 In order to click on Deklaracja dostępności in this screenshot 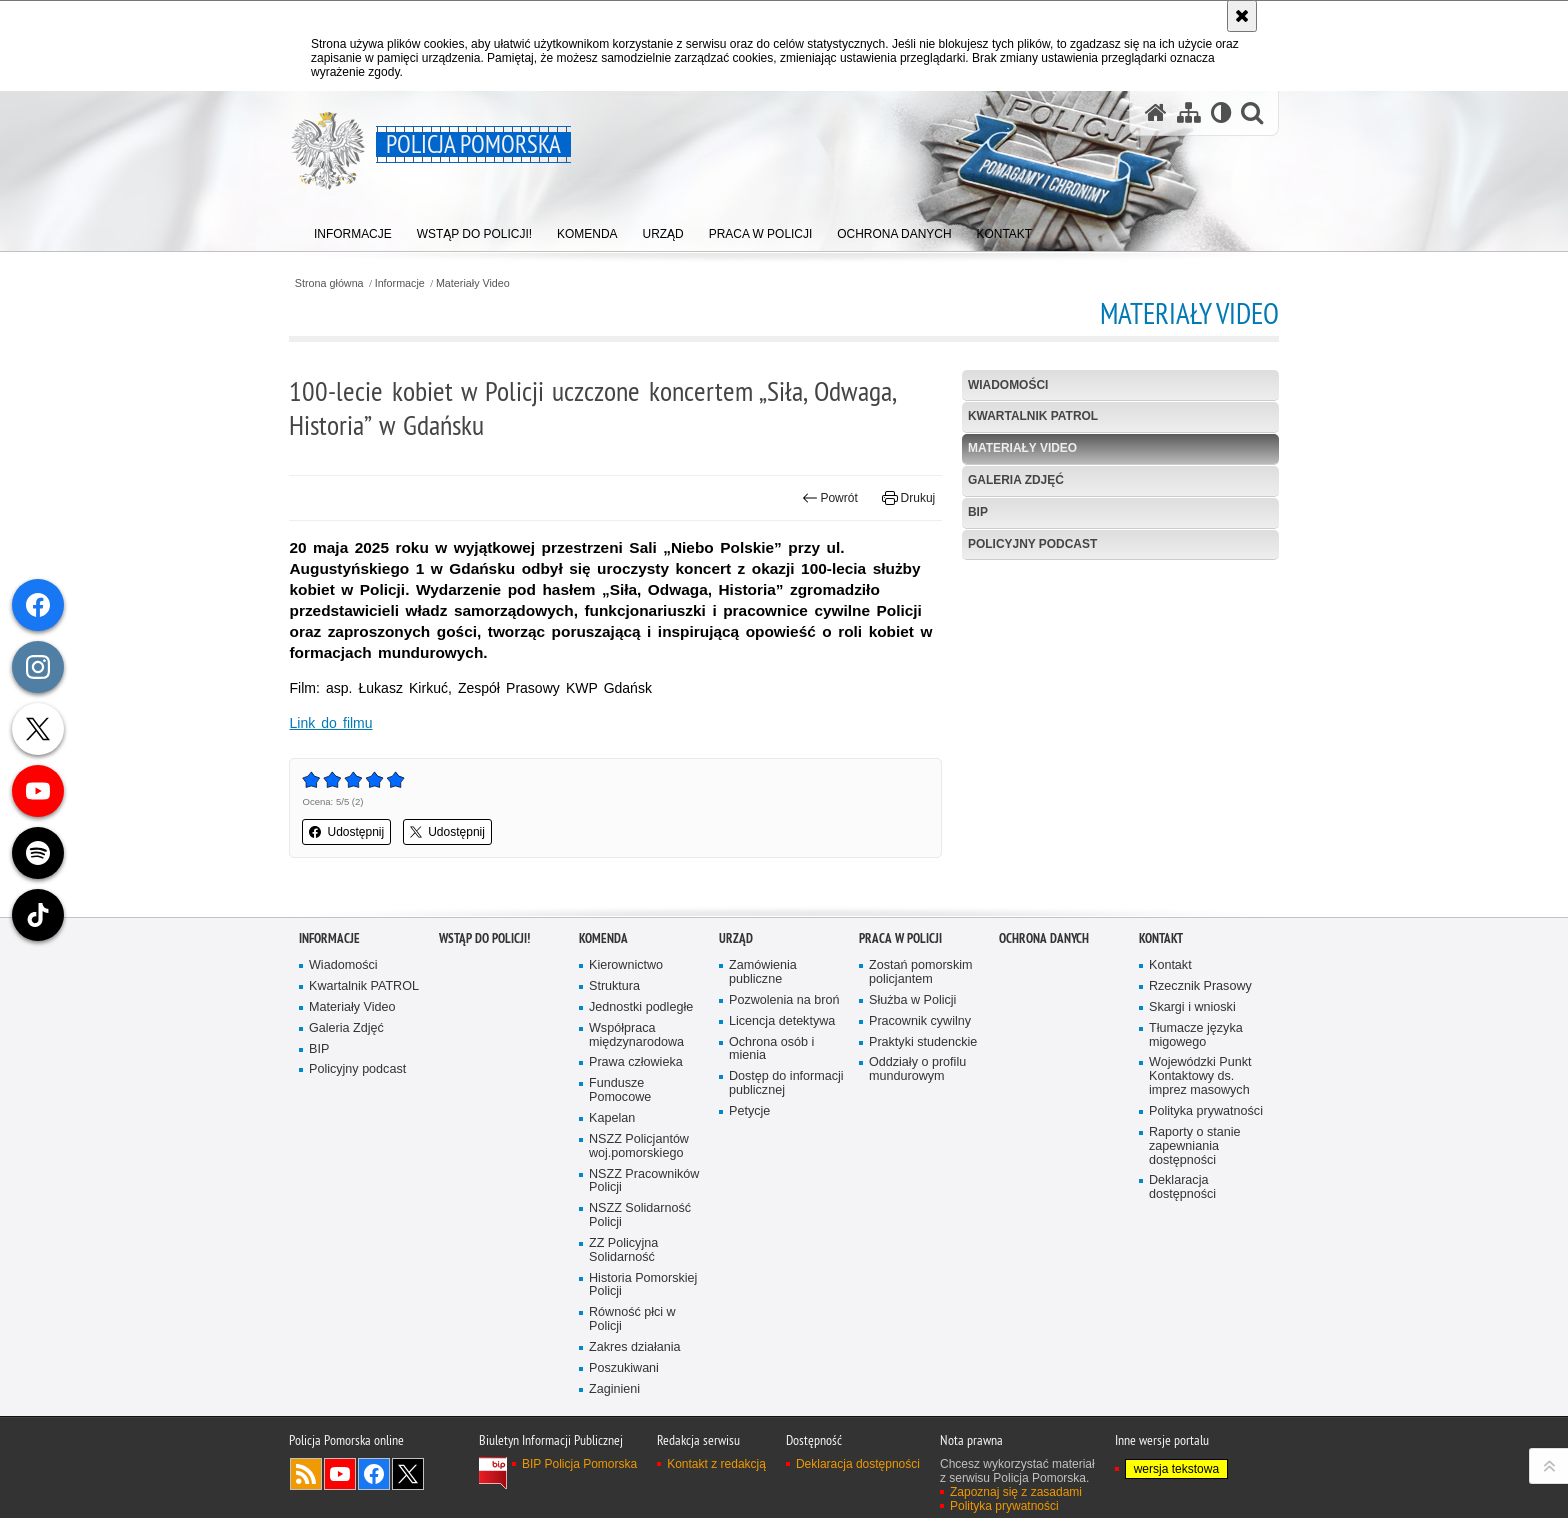, I will do `click(1182, 1333)`.